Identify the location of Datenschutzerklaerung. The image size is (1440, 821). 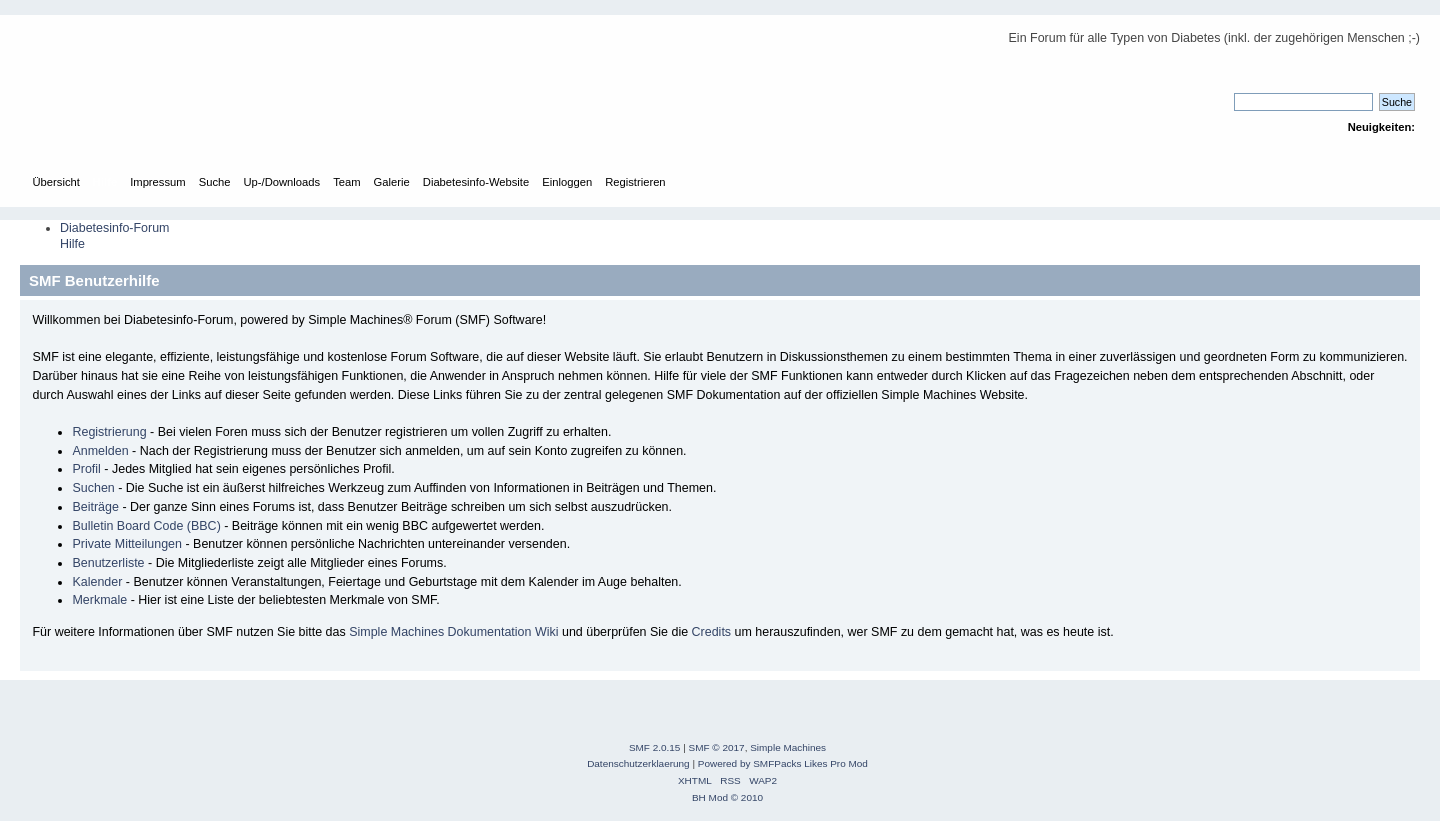
(638, 763).